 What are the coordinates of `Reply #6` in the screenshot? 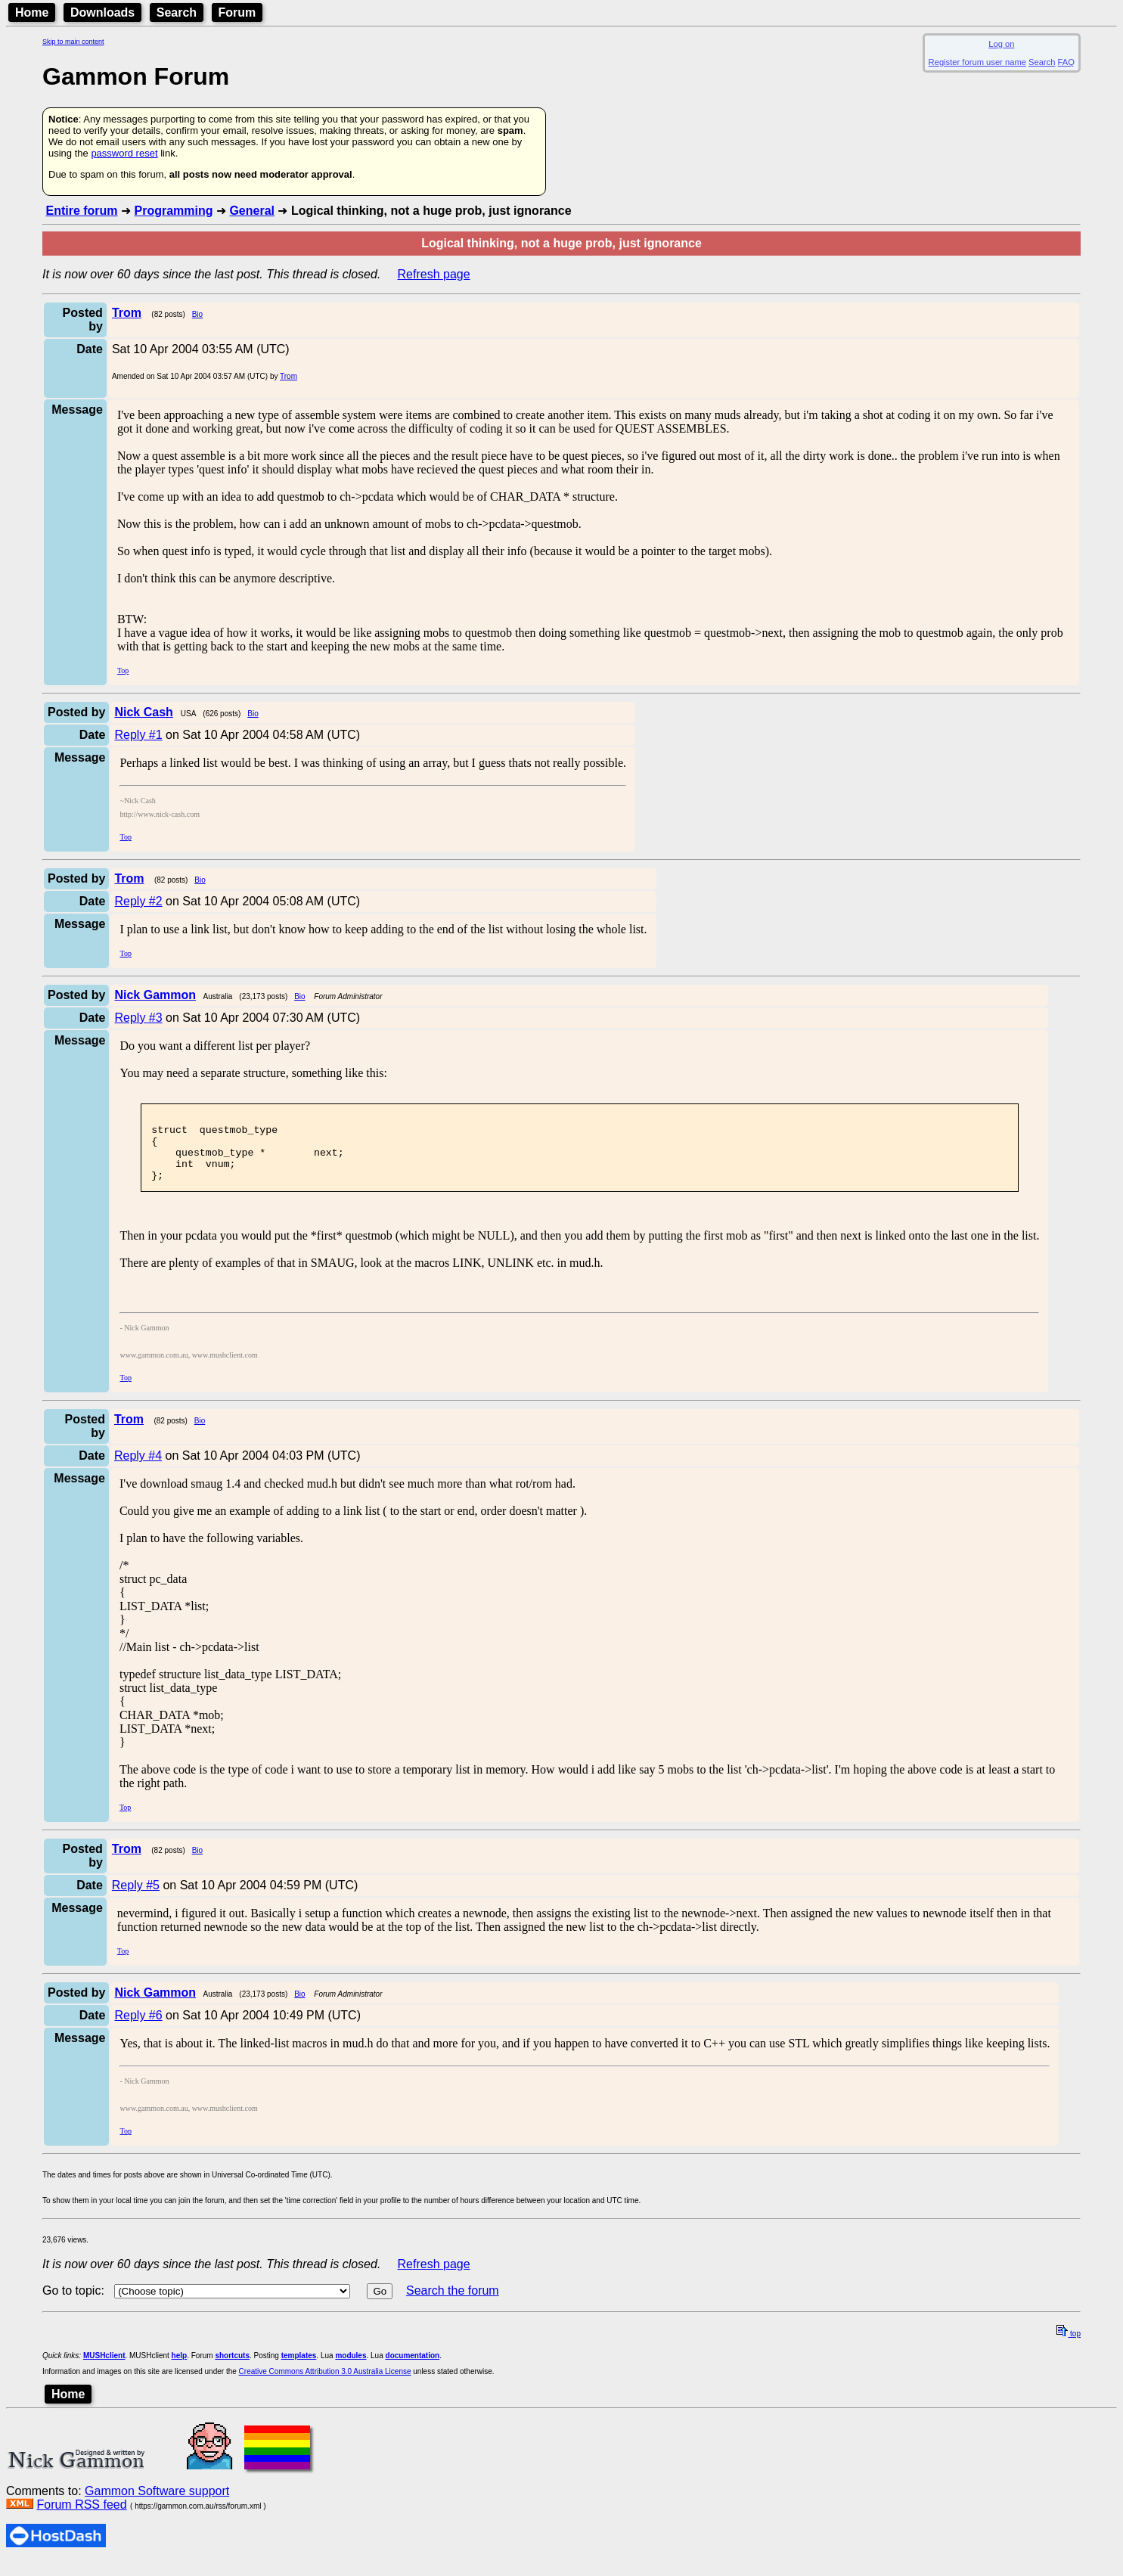 It's located at (138, 2028).